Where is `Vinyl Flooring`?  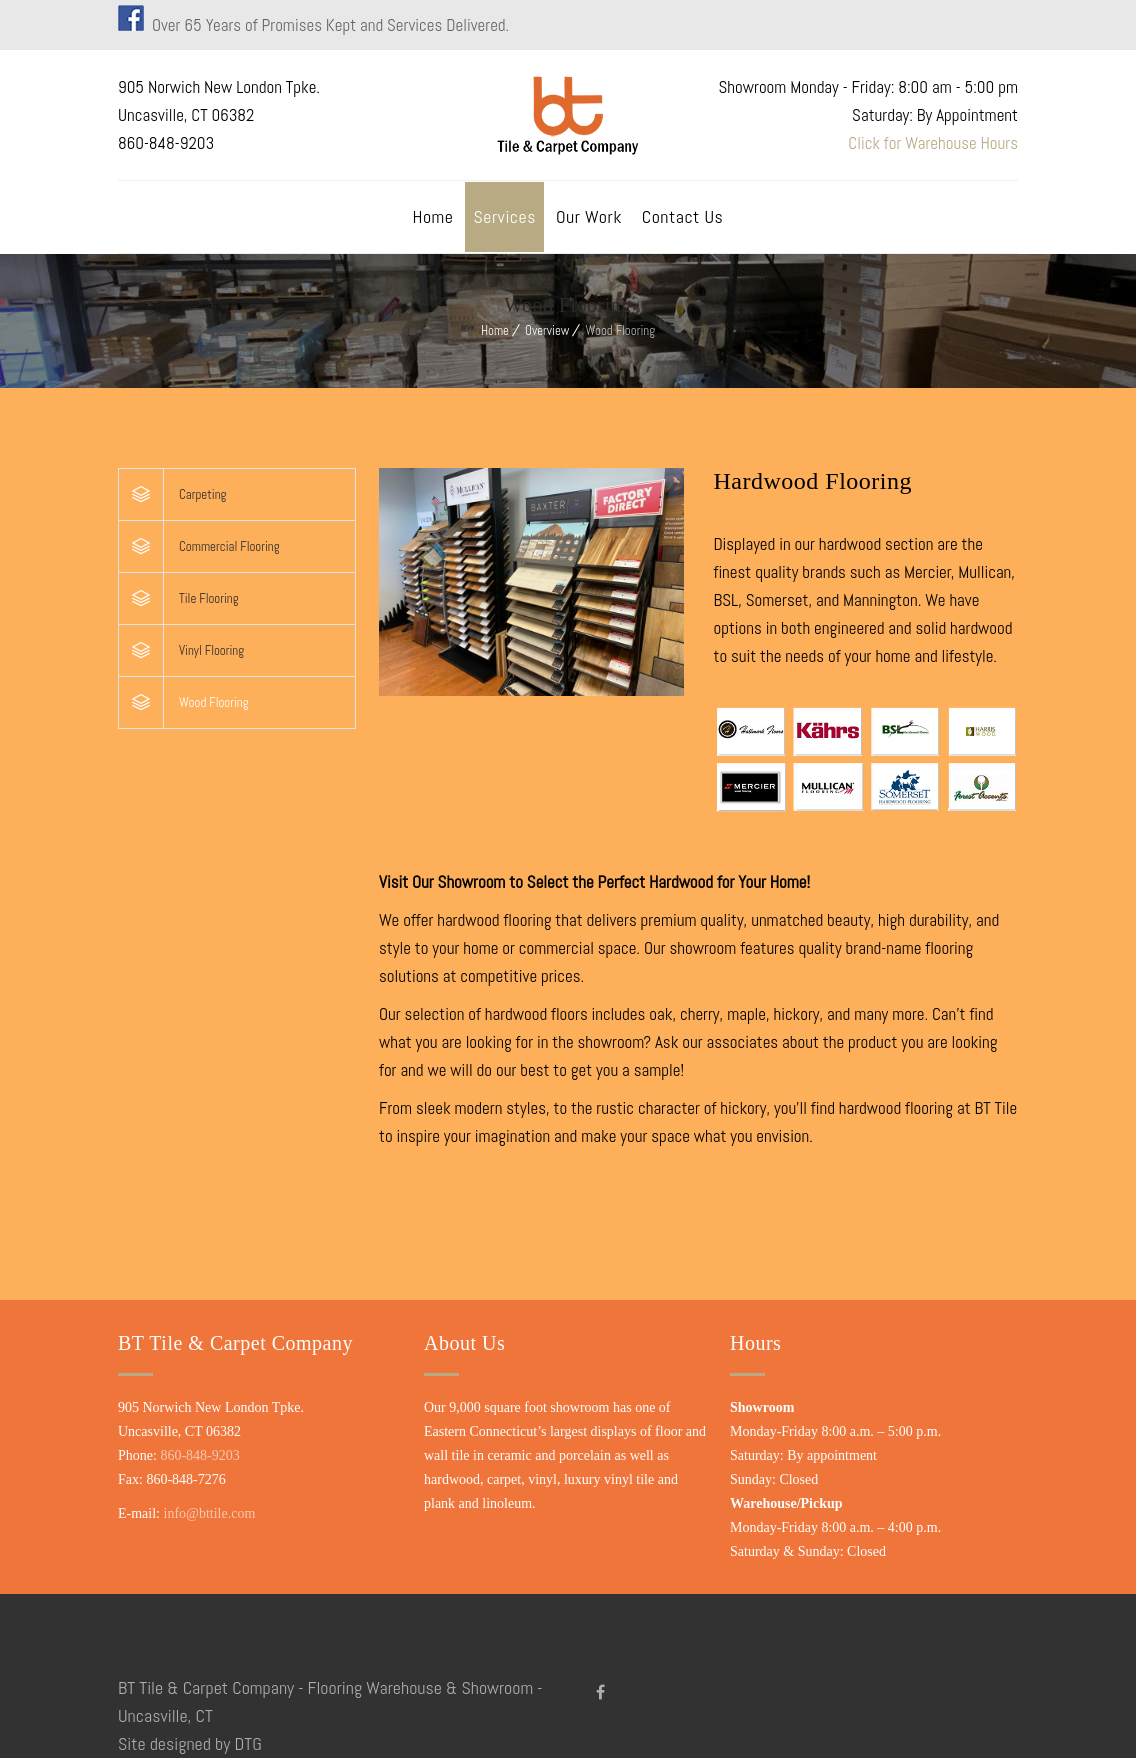 Vinyl Flooring is located at coordinates (211, 650).